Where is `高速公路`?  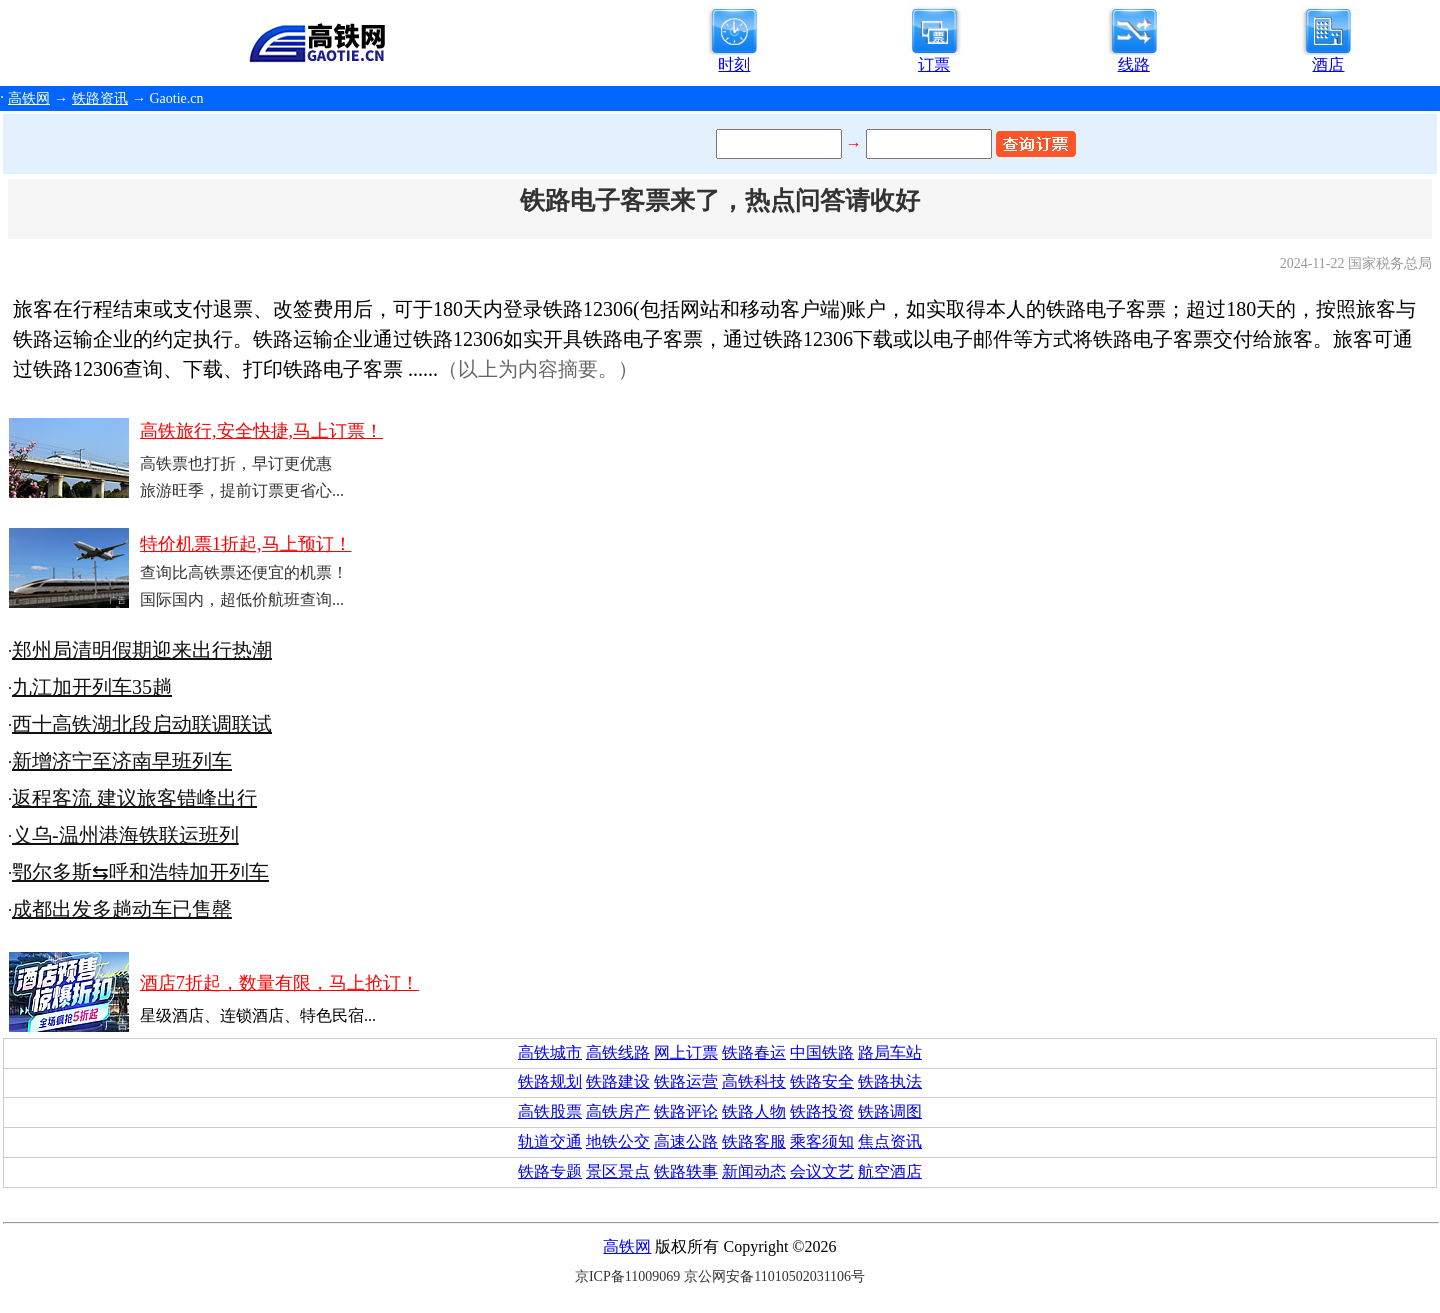
高速公路 is located at coordinates (686, 1141).